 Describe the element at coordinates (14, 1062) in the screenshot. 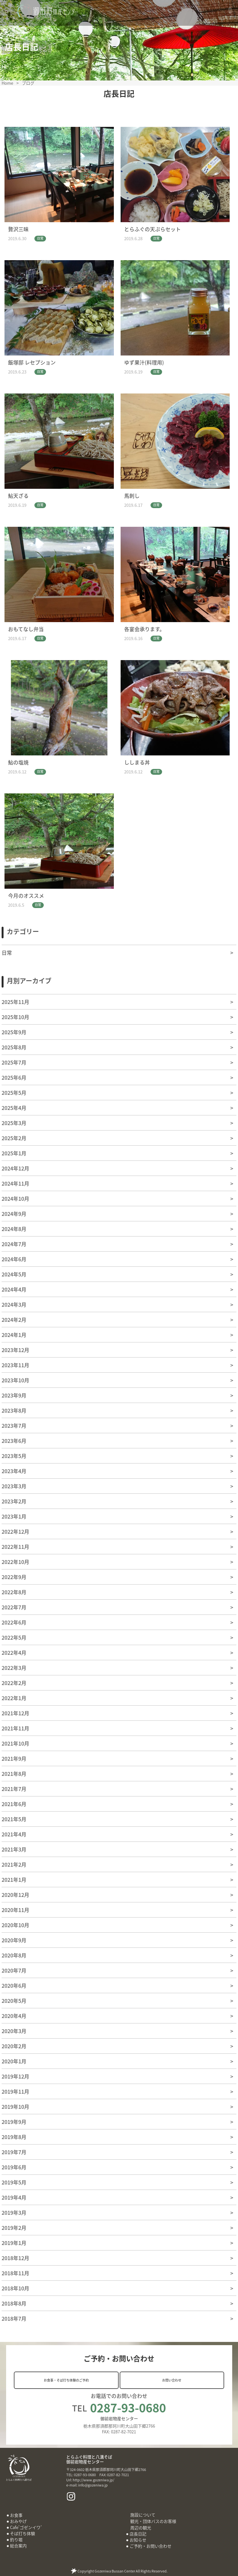

I see `2025年7月` at that location.